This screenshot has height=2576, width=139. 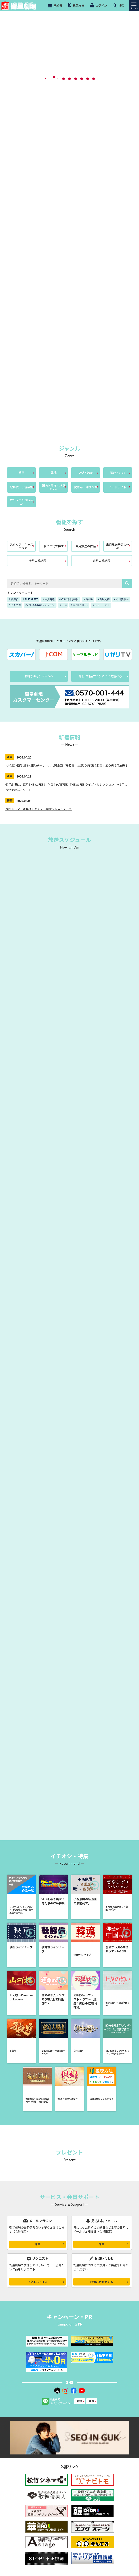 What do you see at coordinates (91, 2401) in the screenshot?
I see `舞台` at bounding box center [91, 2401].